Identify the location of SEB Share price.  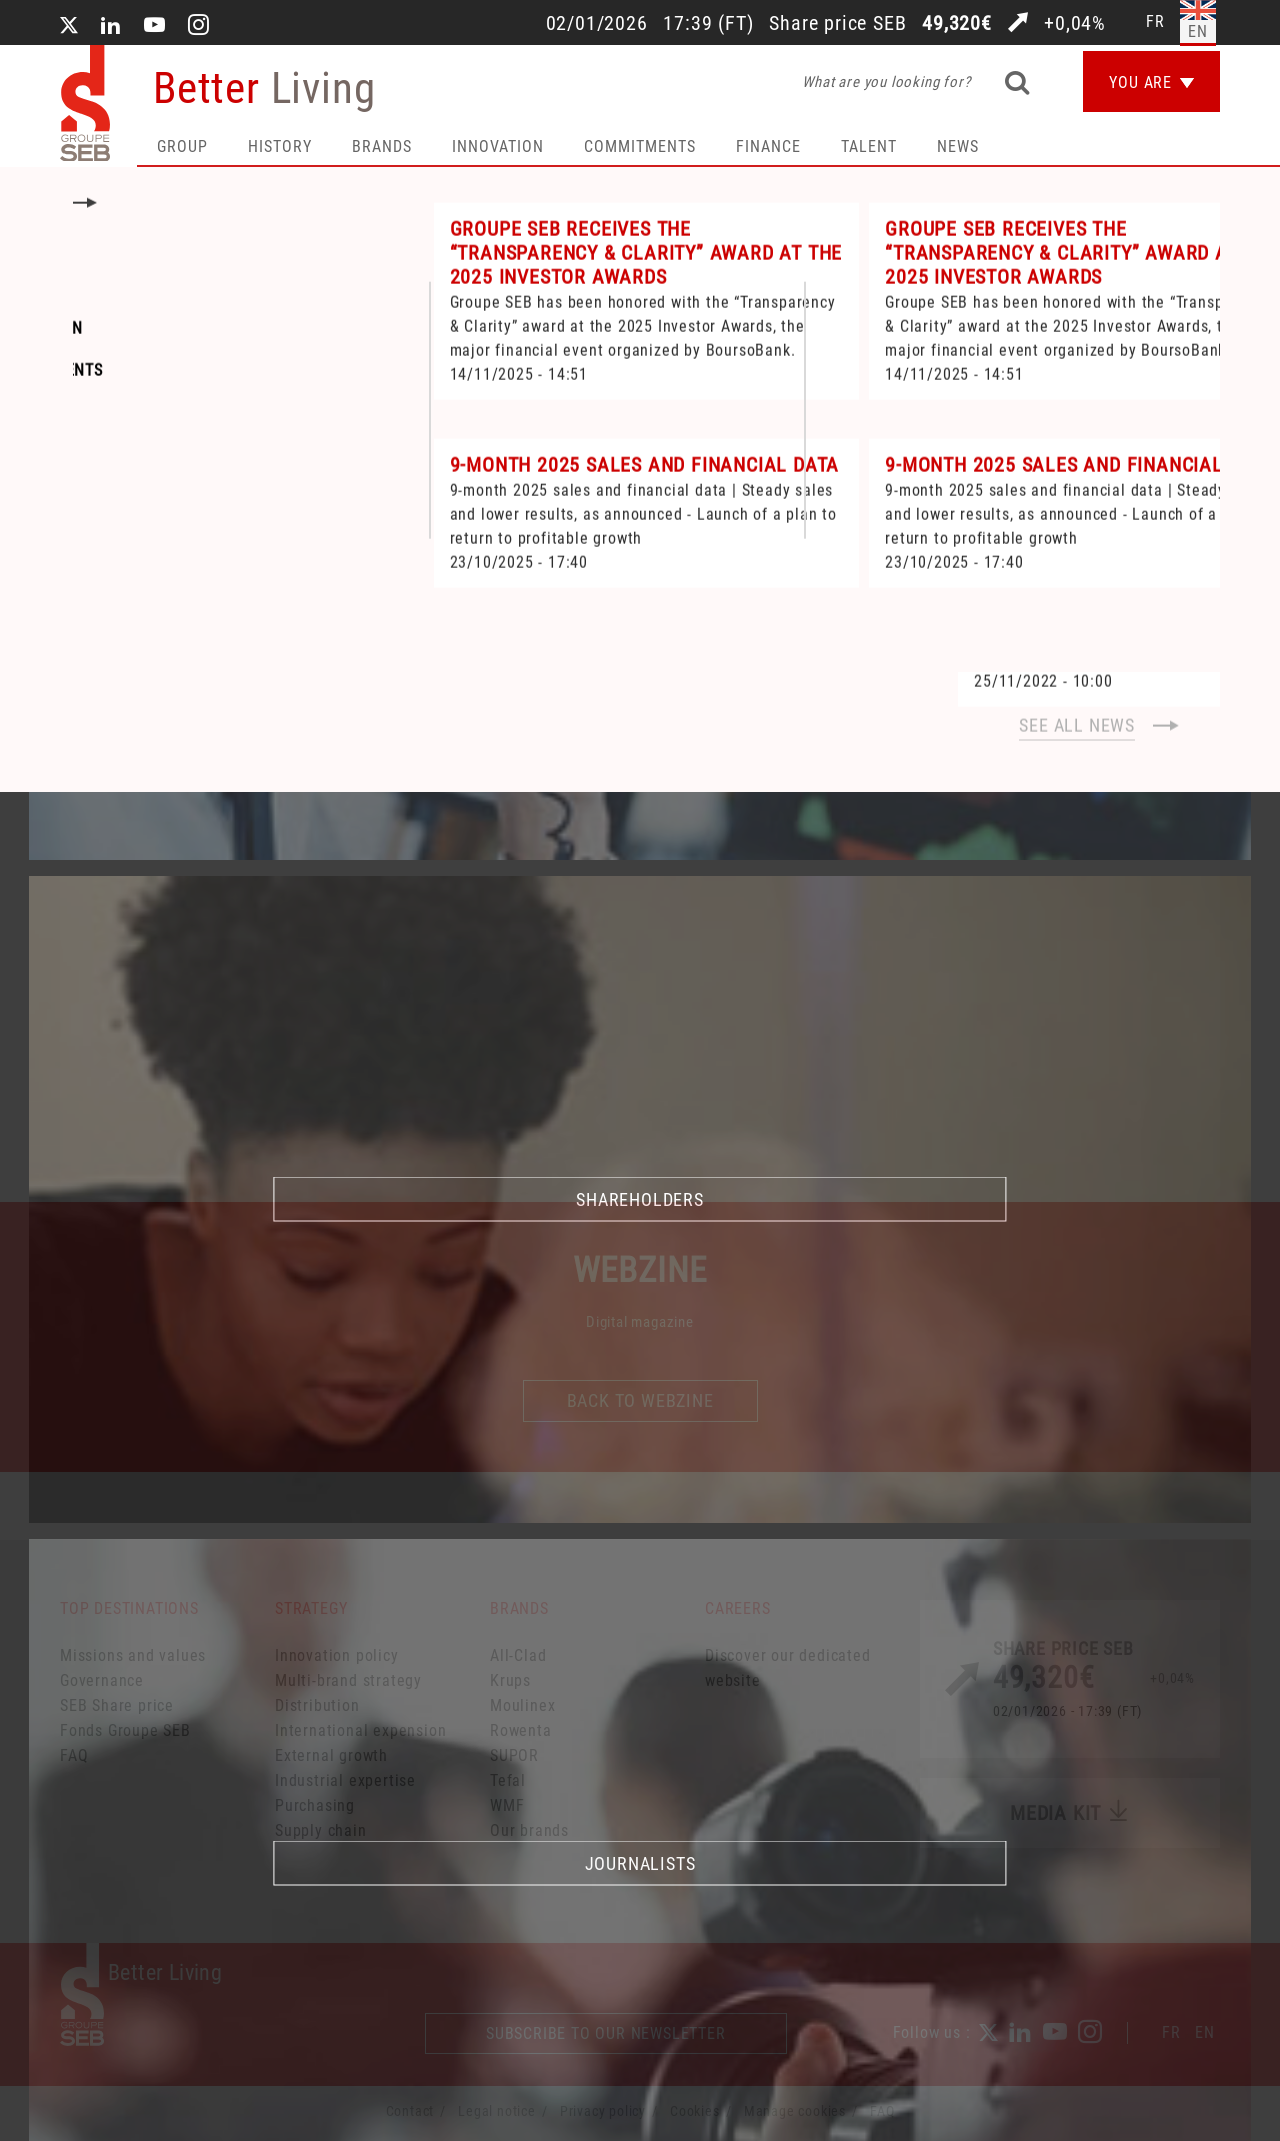
(117, 1705).